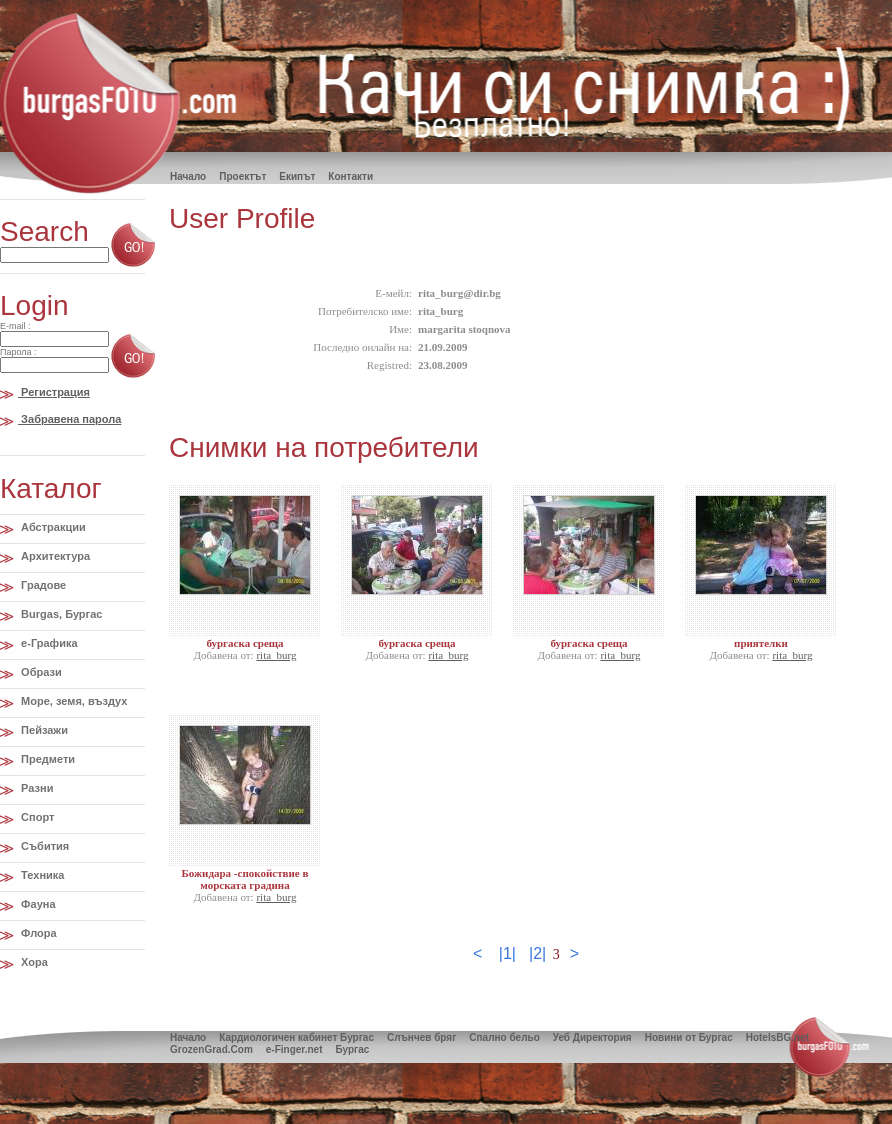 The width and height of the screenshot is (892, 1124). I want to click on приятелки, so click(761, 643).